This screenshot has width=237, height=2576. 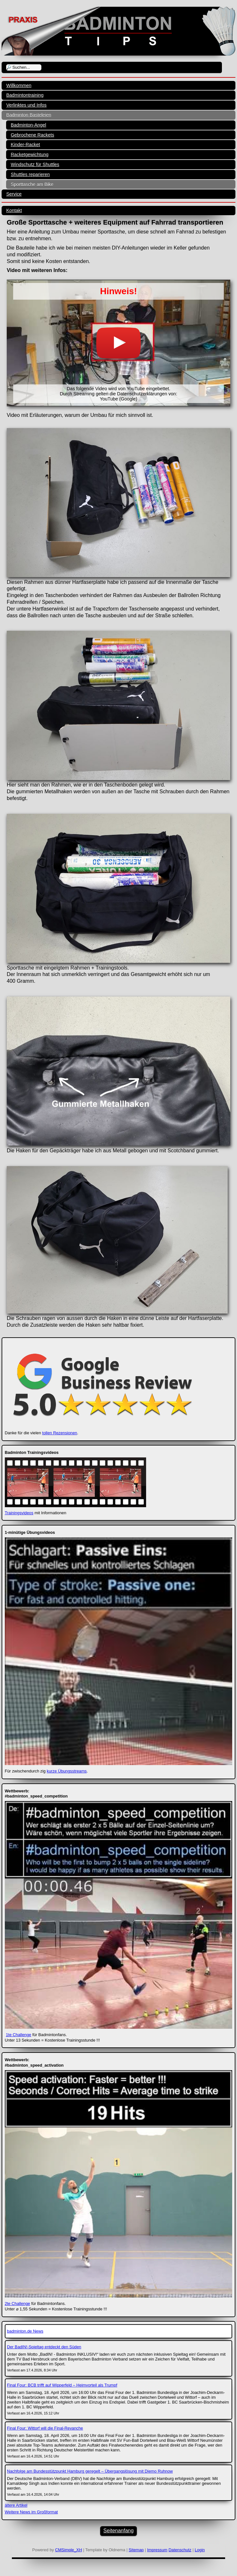 What do you see at coordinates (14, 194) in the screenshot?
I see `Service` at bounding box center [14, 194].